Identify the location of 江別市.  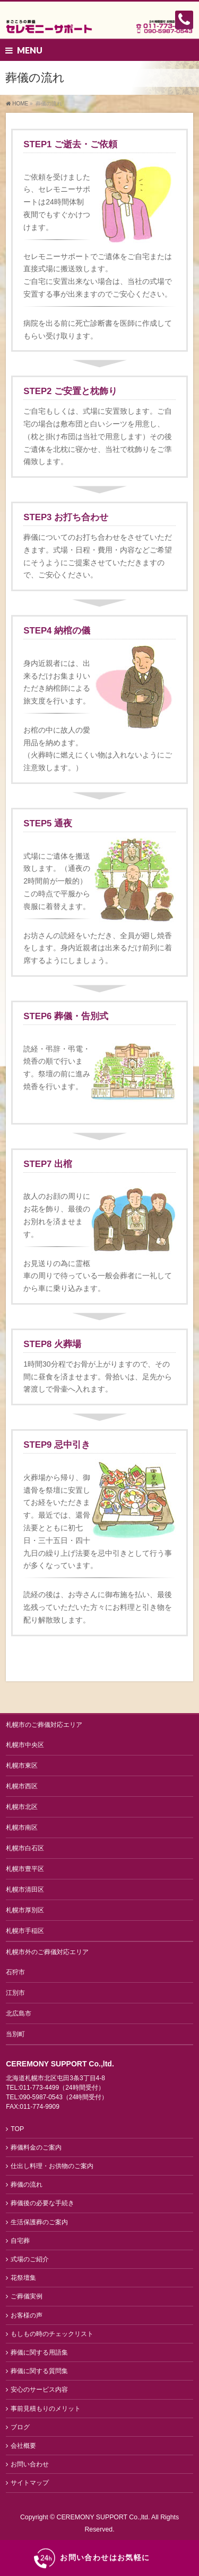
(15, 1992).